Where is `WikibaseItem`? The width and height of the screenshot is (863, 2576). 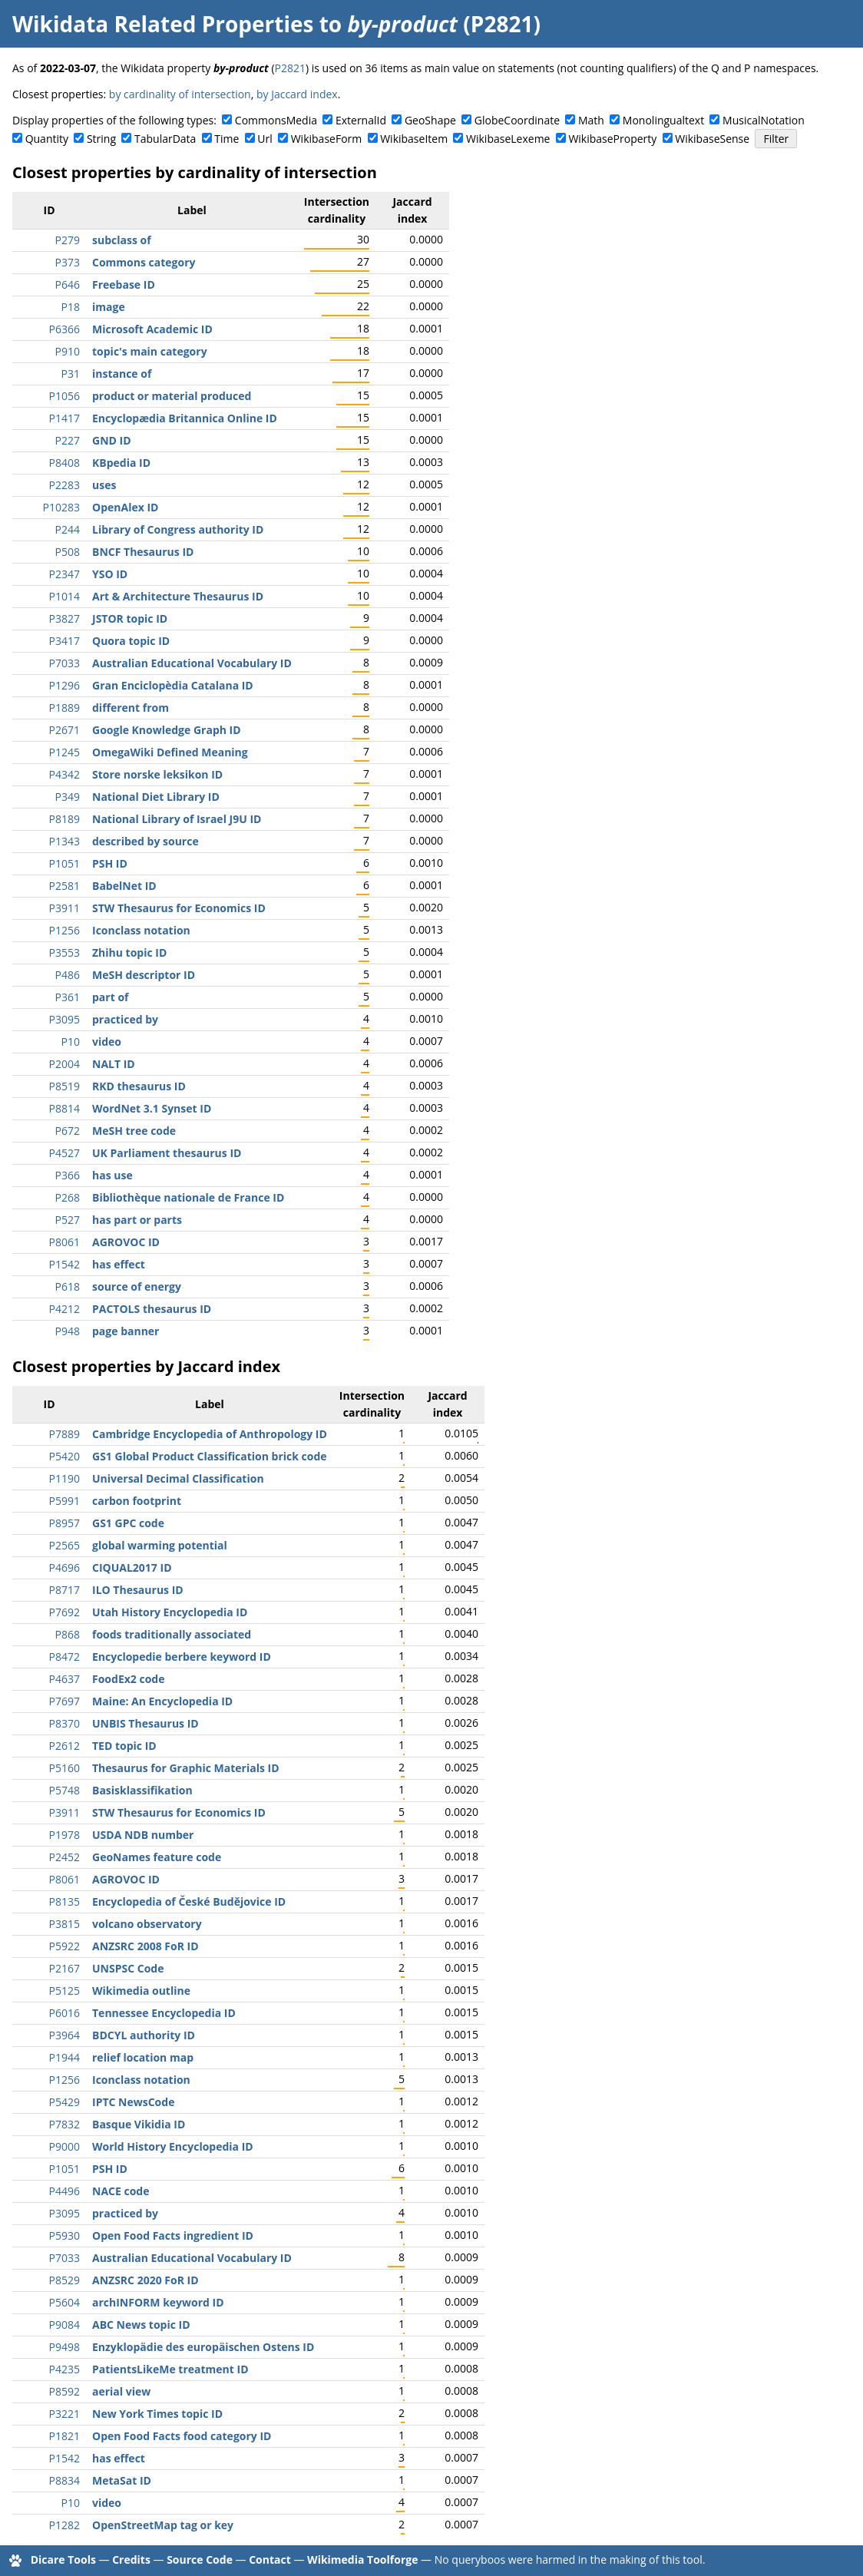
WikibaseItem is located at coordinates (414, 138).